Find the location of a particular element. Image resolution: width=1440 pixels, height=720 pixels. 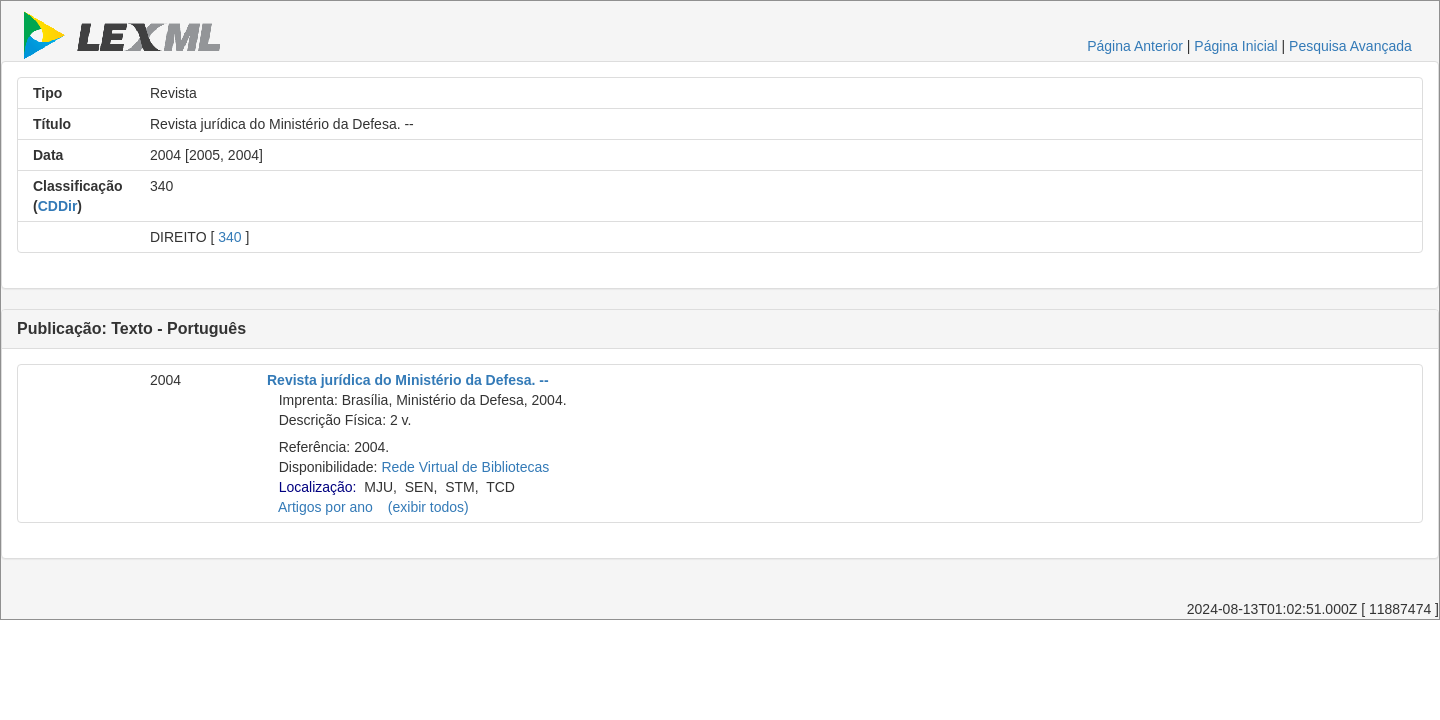

Página Anterior is located at coordinates (1135, 46).